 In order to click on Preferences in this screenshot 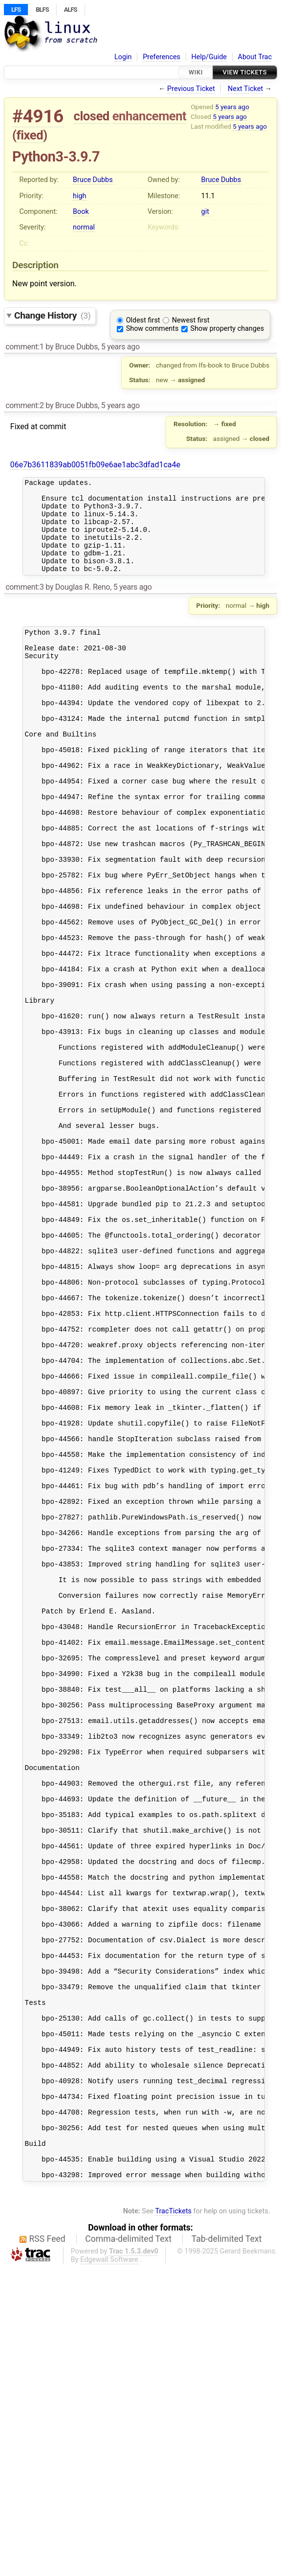, I will do `click(161, 57)`.